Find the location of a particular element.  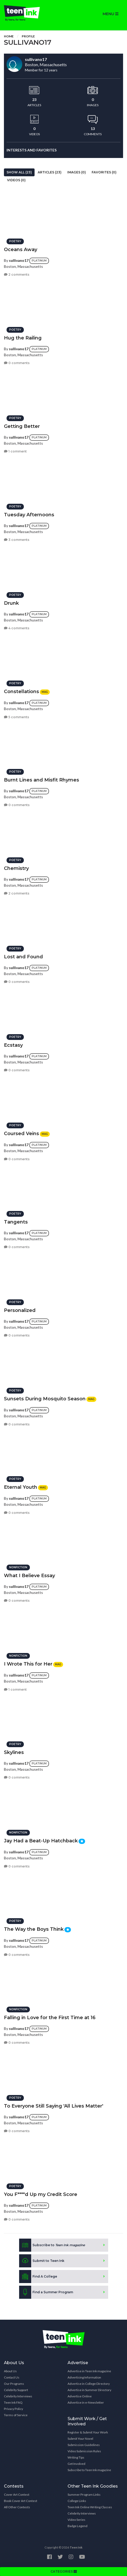

Articles (23) is located at coordinates (50, 172).